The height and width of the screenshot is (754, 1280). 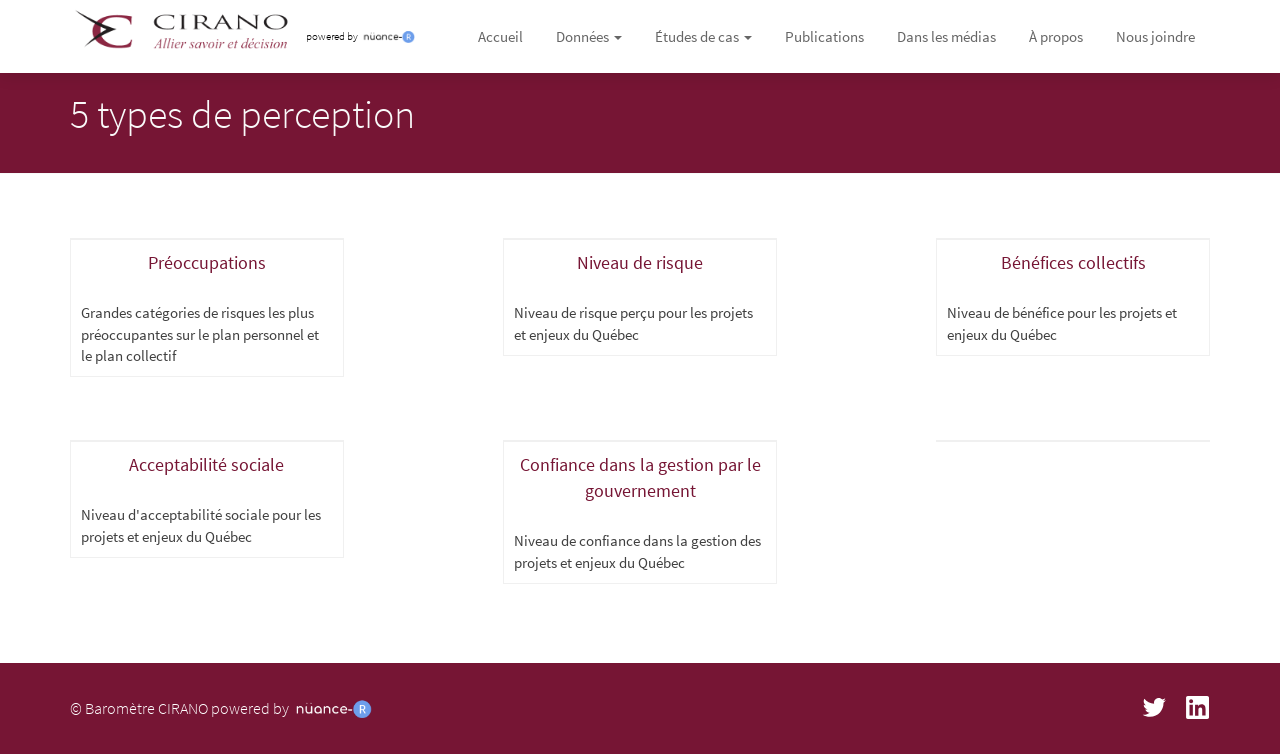 What do you see at coordinates (207, 262) in the screenshot?
I see `Préoccupations` at bounding box center [207, 262].